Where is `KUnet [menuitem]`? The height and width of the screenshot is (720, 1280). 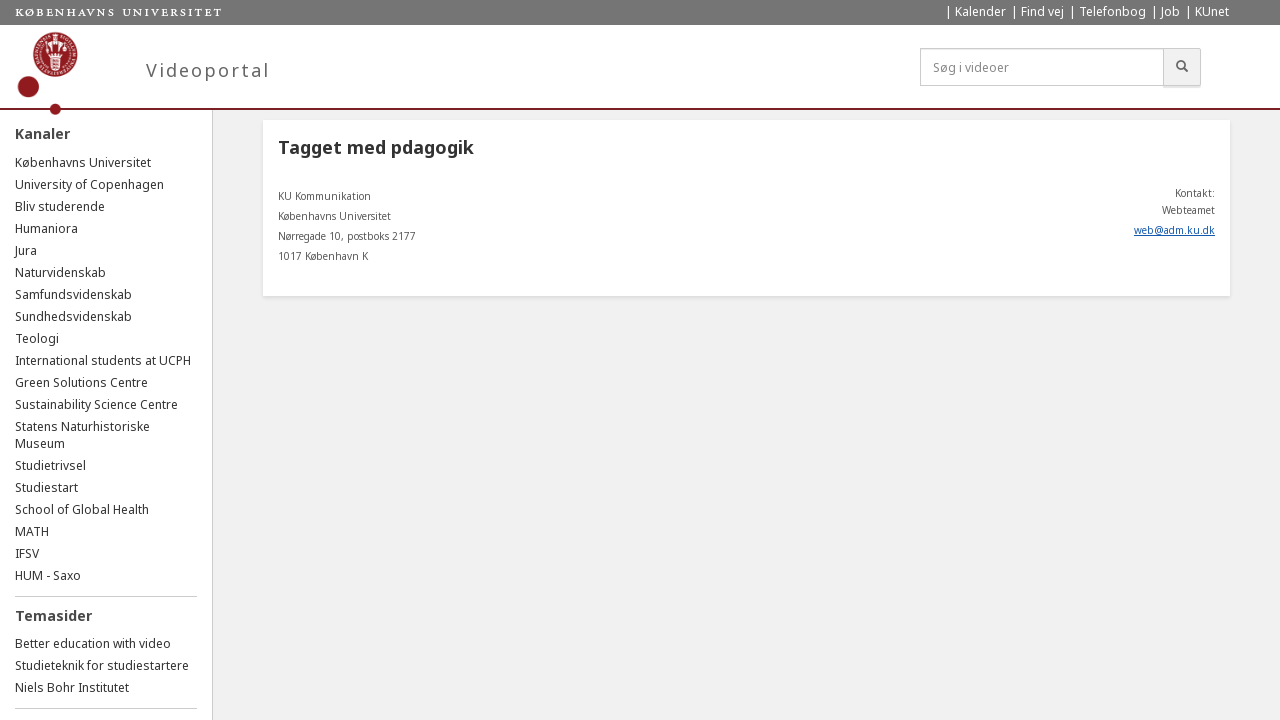
KUnet [menuitem] is located at coordinates (1212, 11).